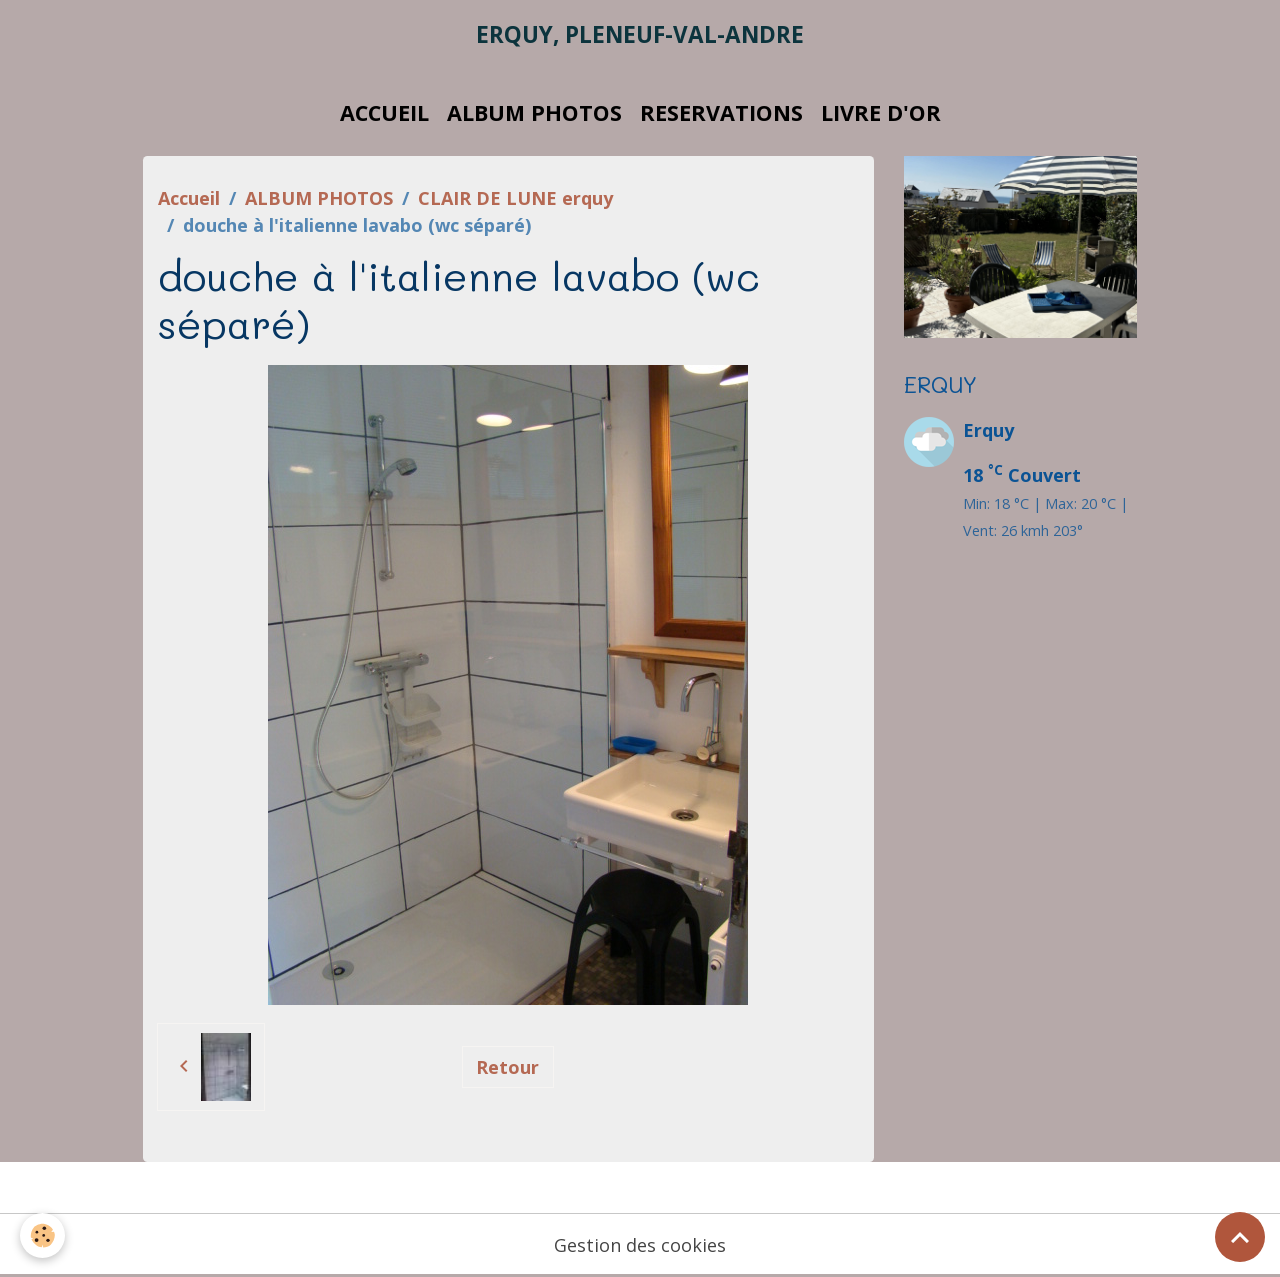  What do you see at coordinates (42, 1235) in the screenshot?
I see `[Cookies]` at bounding box center [42, 1235].